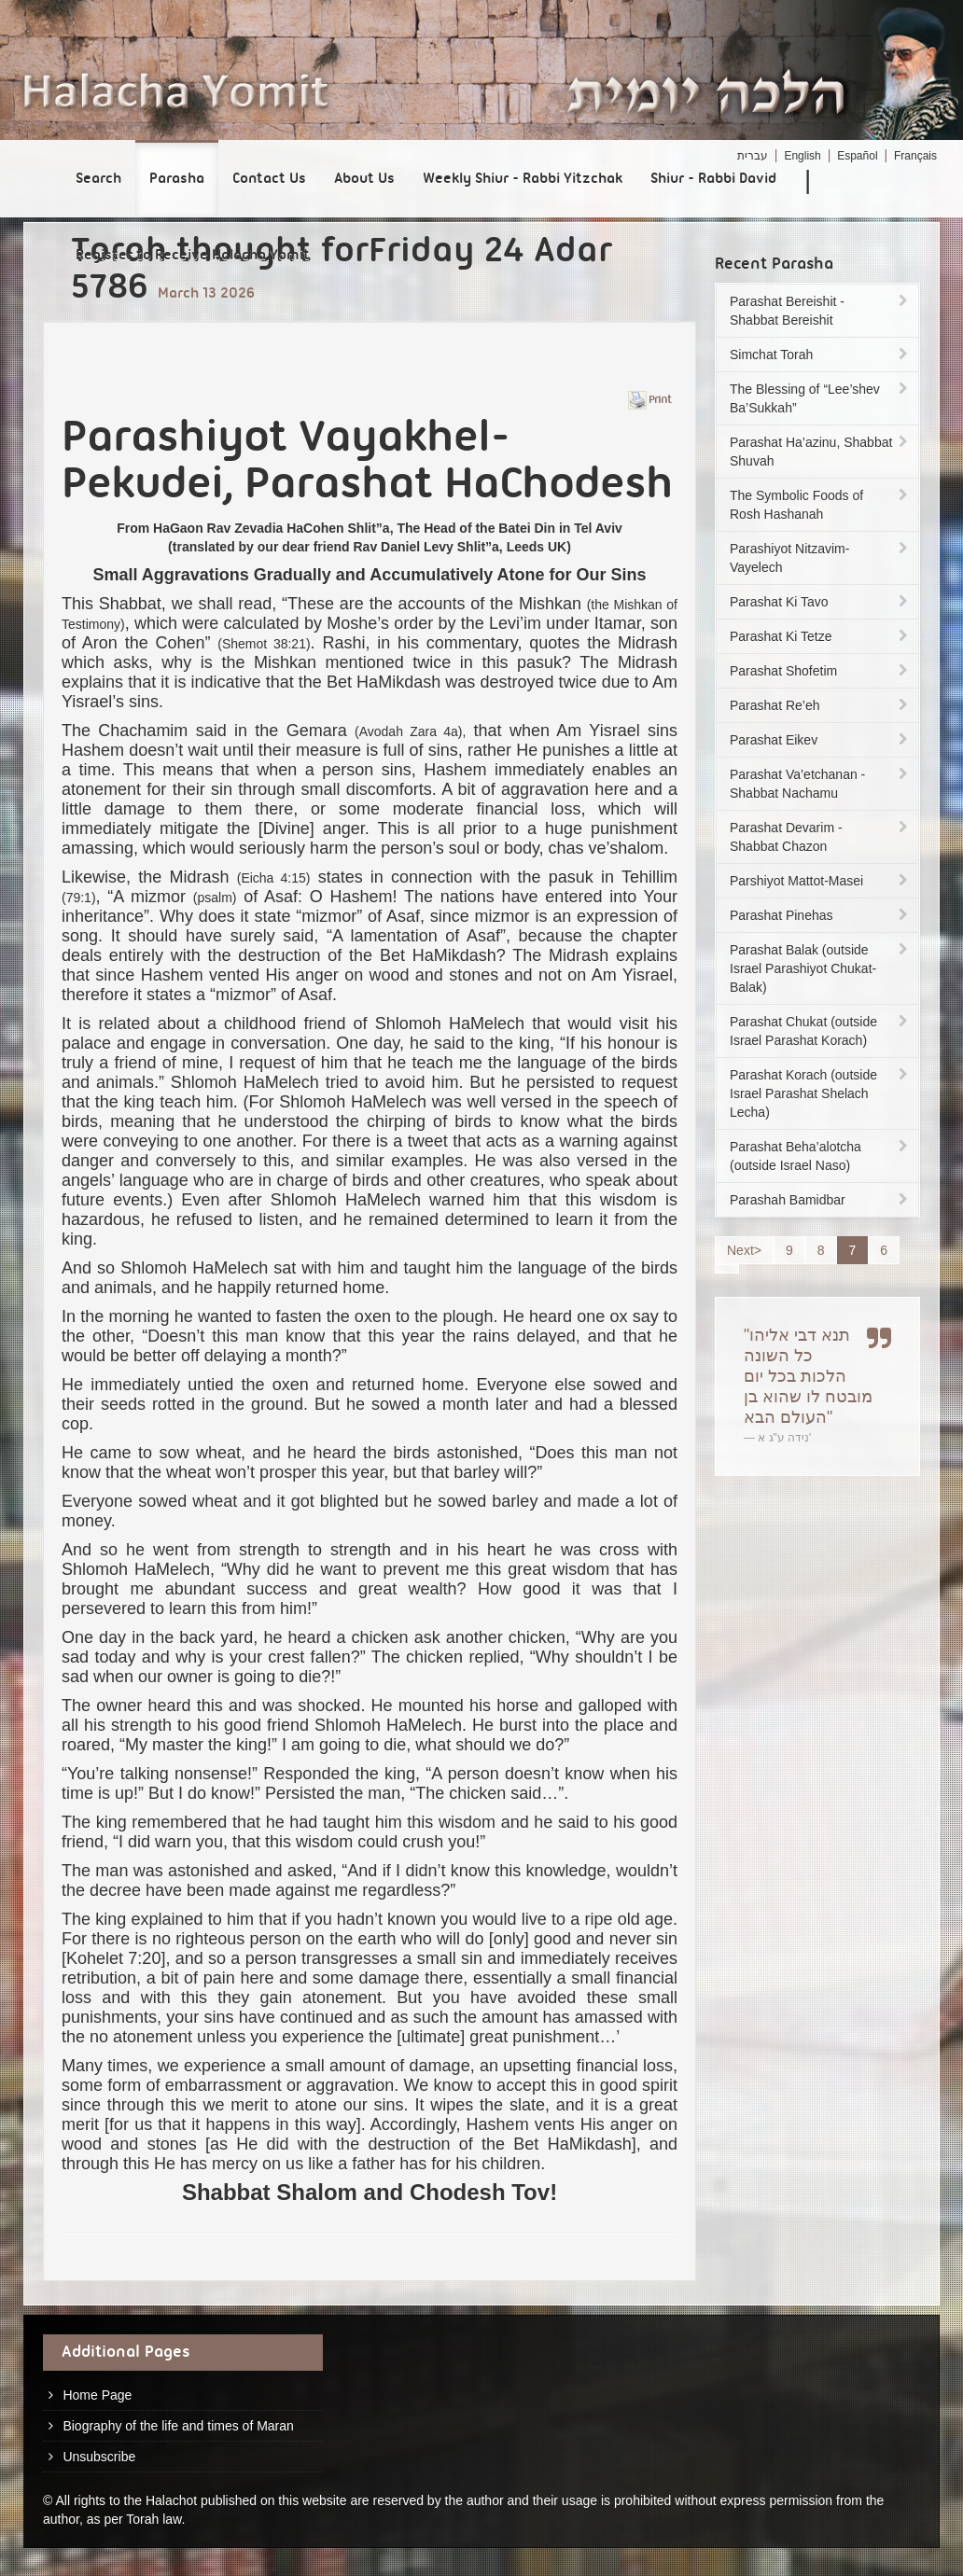 The width and height of the screenshot is (963, 2576). I want to click on Parashiyot Nitzavim-Vayelech, so click(820, 558).